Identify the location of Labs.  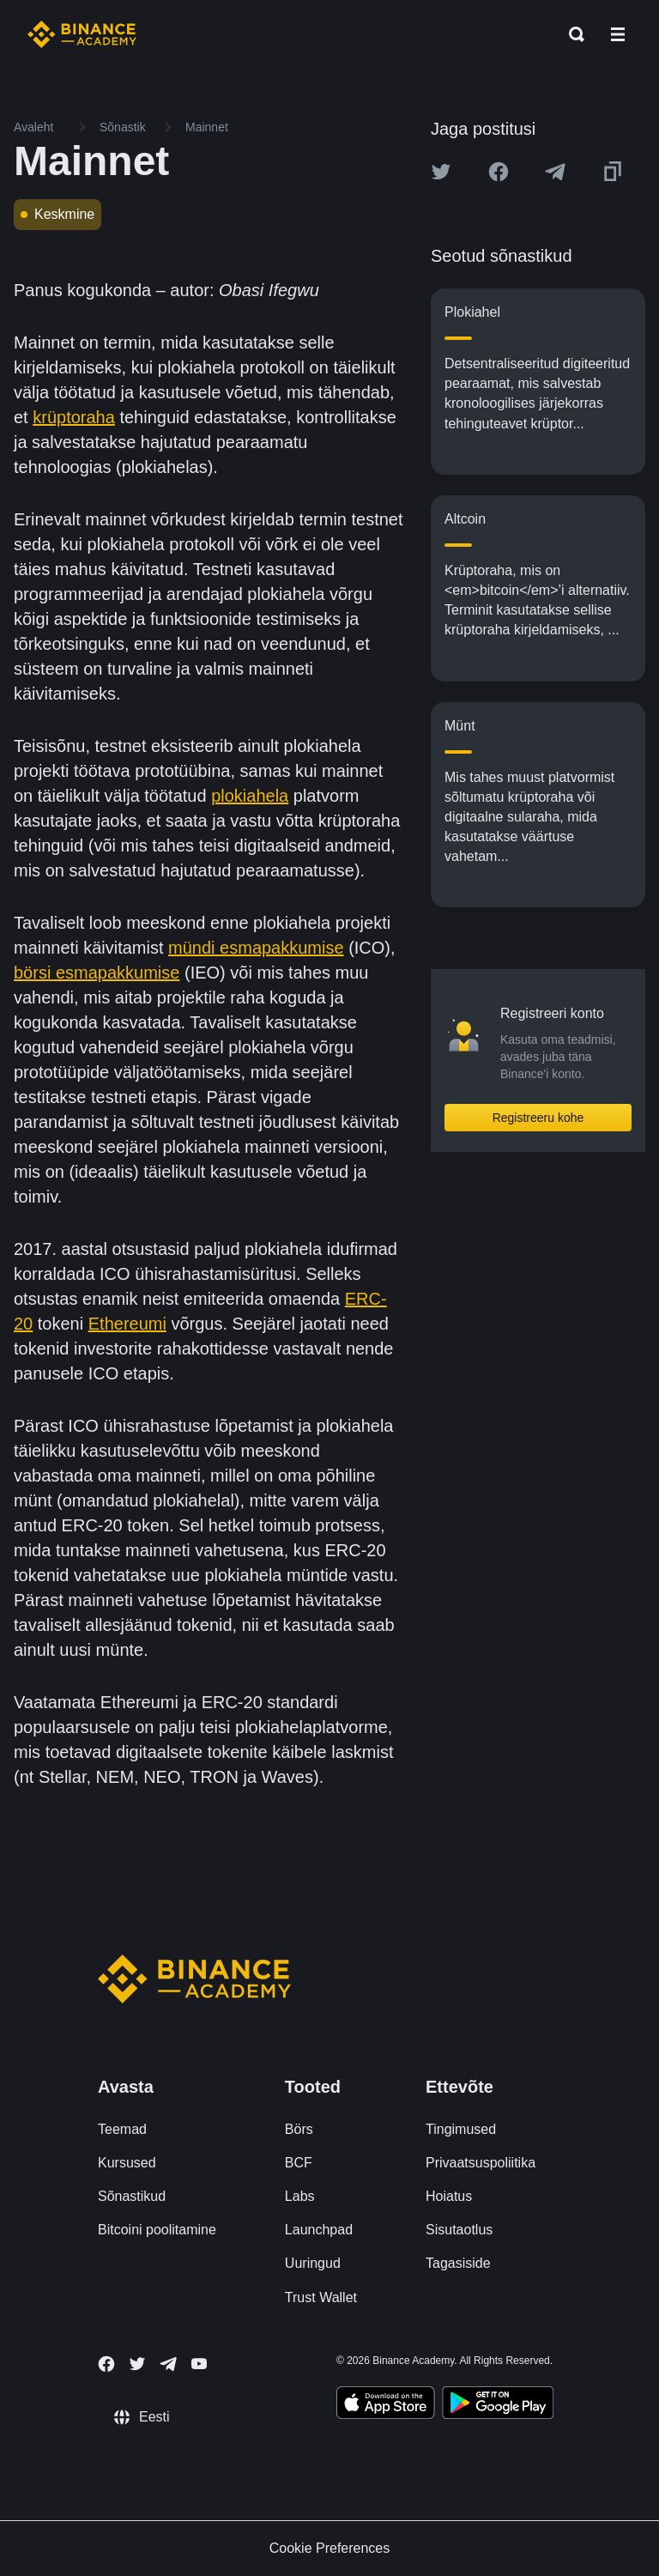
(300, 2196).